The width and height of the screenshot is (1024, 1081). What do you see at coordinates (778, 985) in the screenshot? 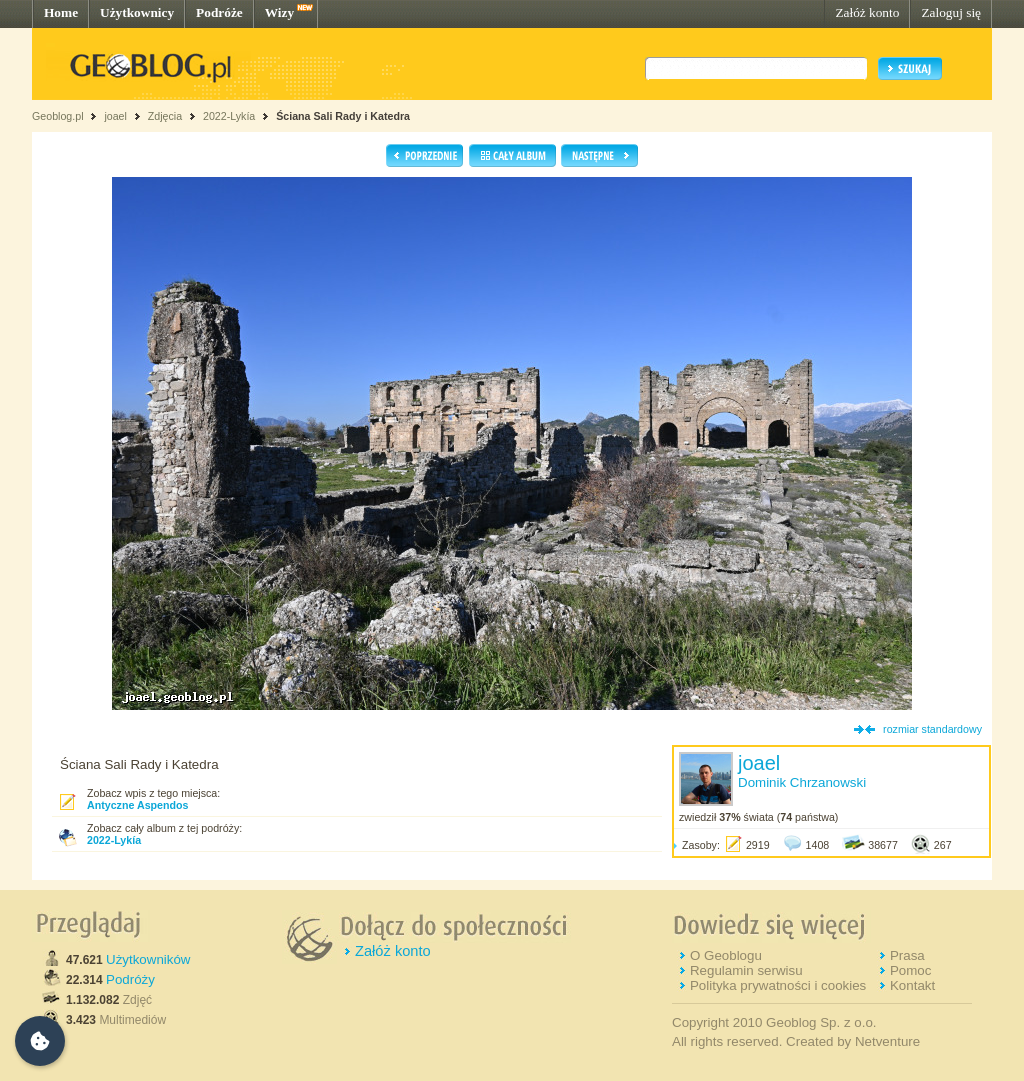
I see `Polityka prywatności i cookies` at bounding box center [778, 985].